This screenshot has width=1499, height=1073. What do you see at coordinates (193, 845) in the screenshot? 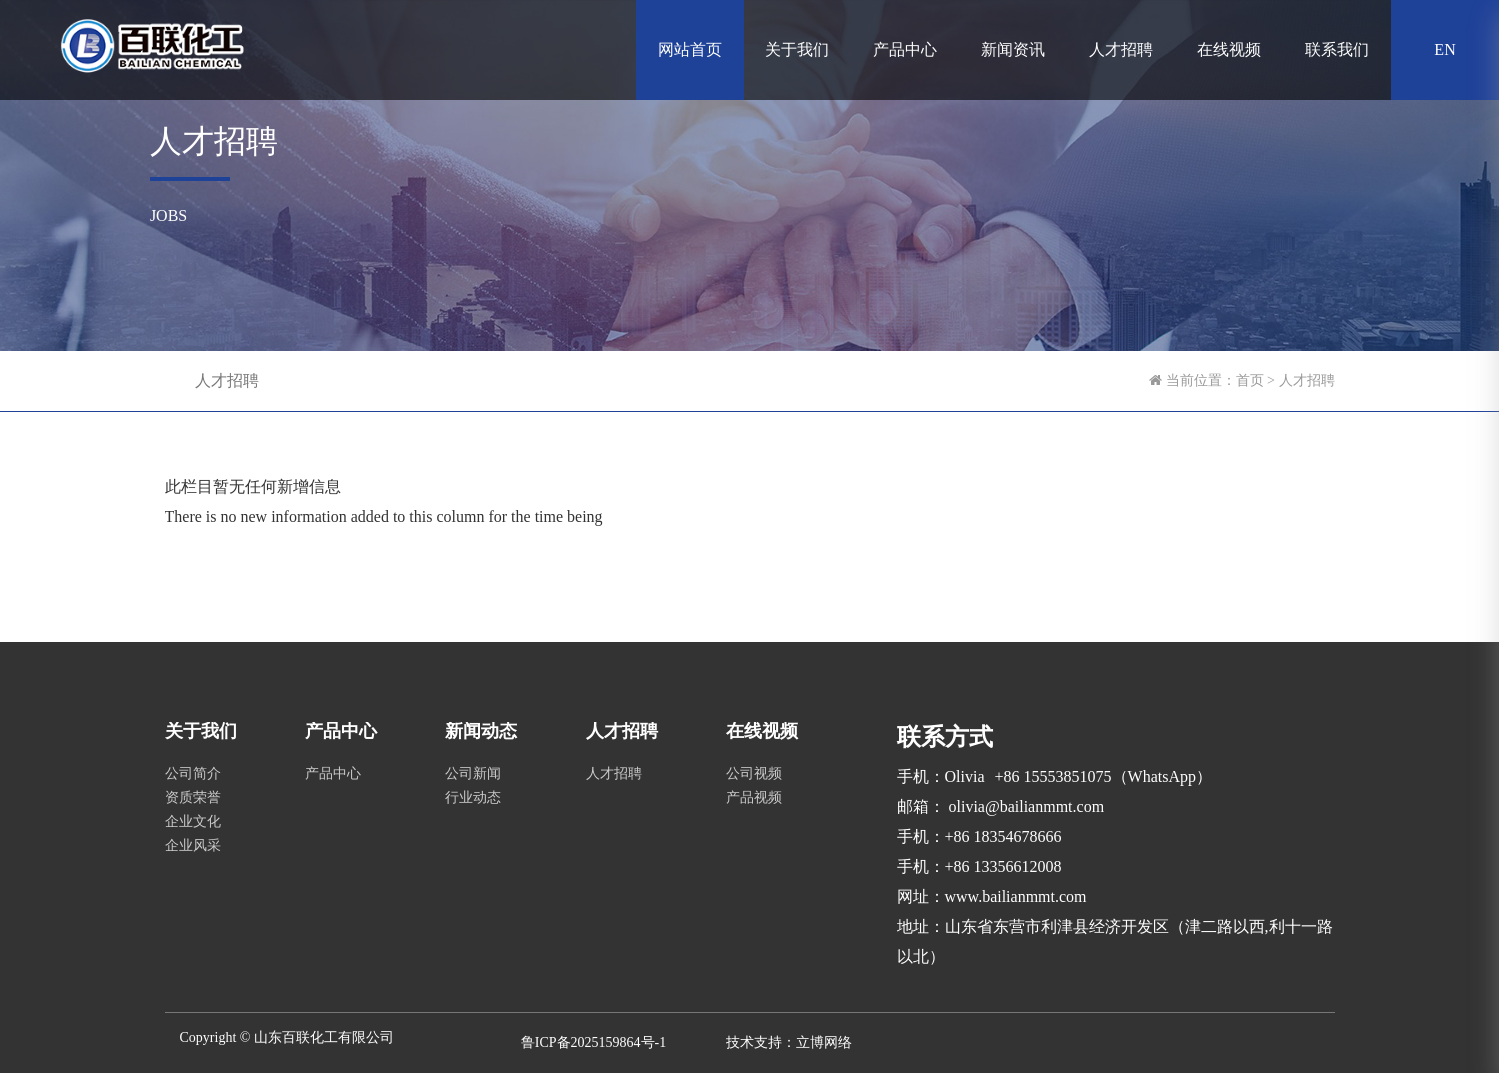
I see `企业风采` at bounding box center [193, 845].